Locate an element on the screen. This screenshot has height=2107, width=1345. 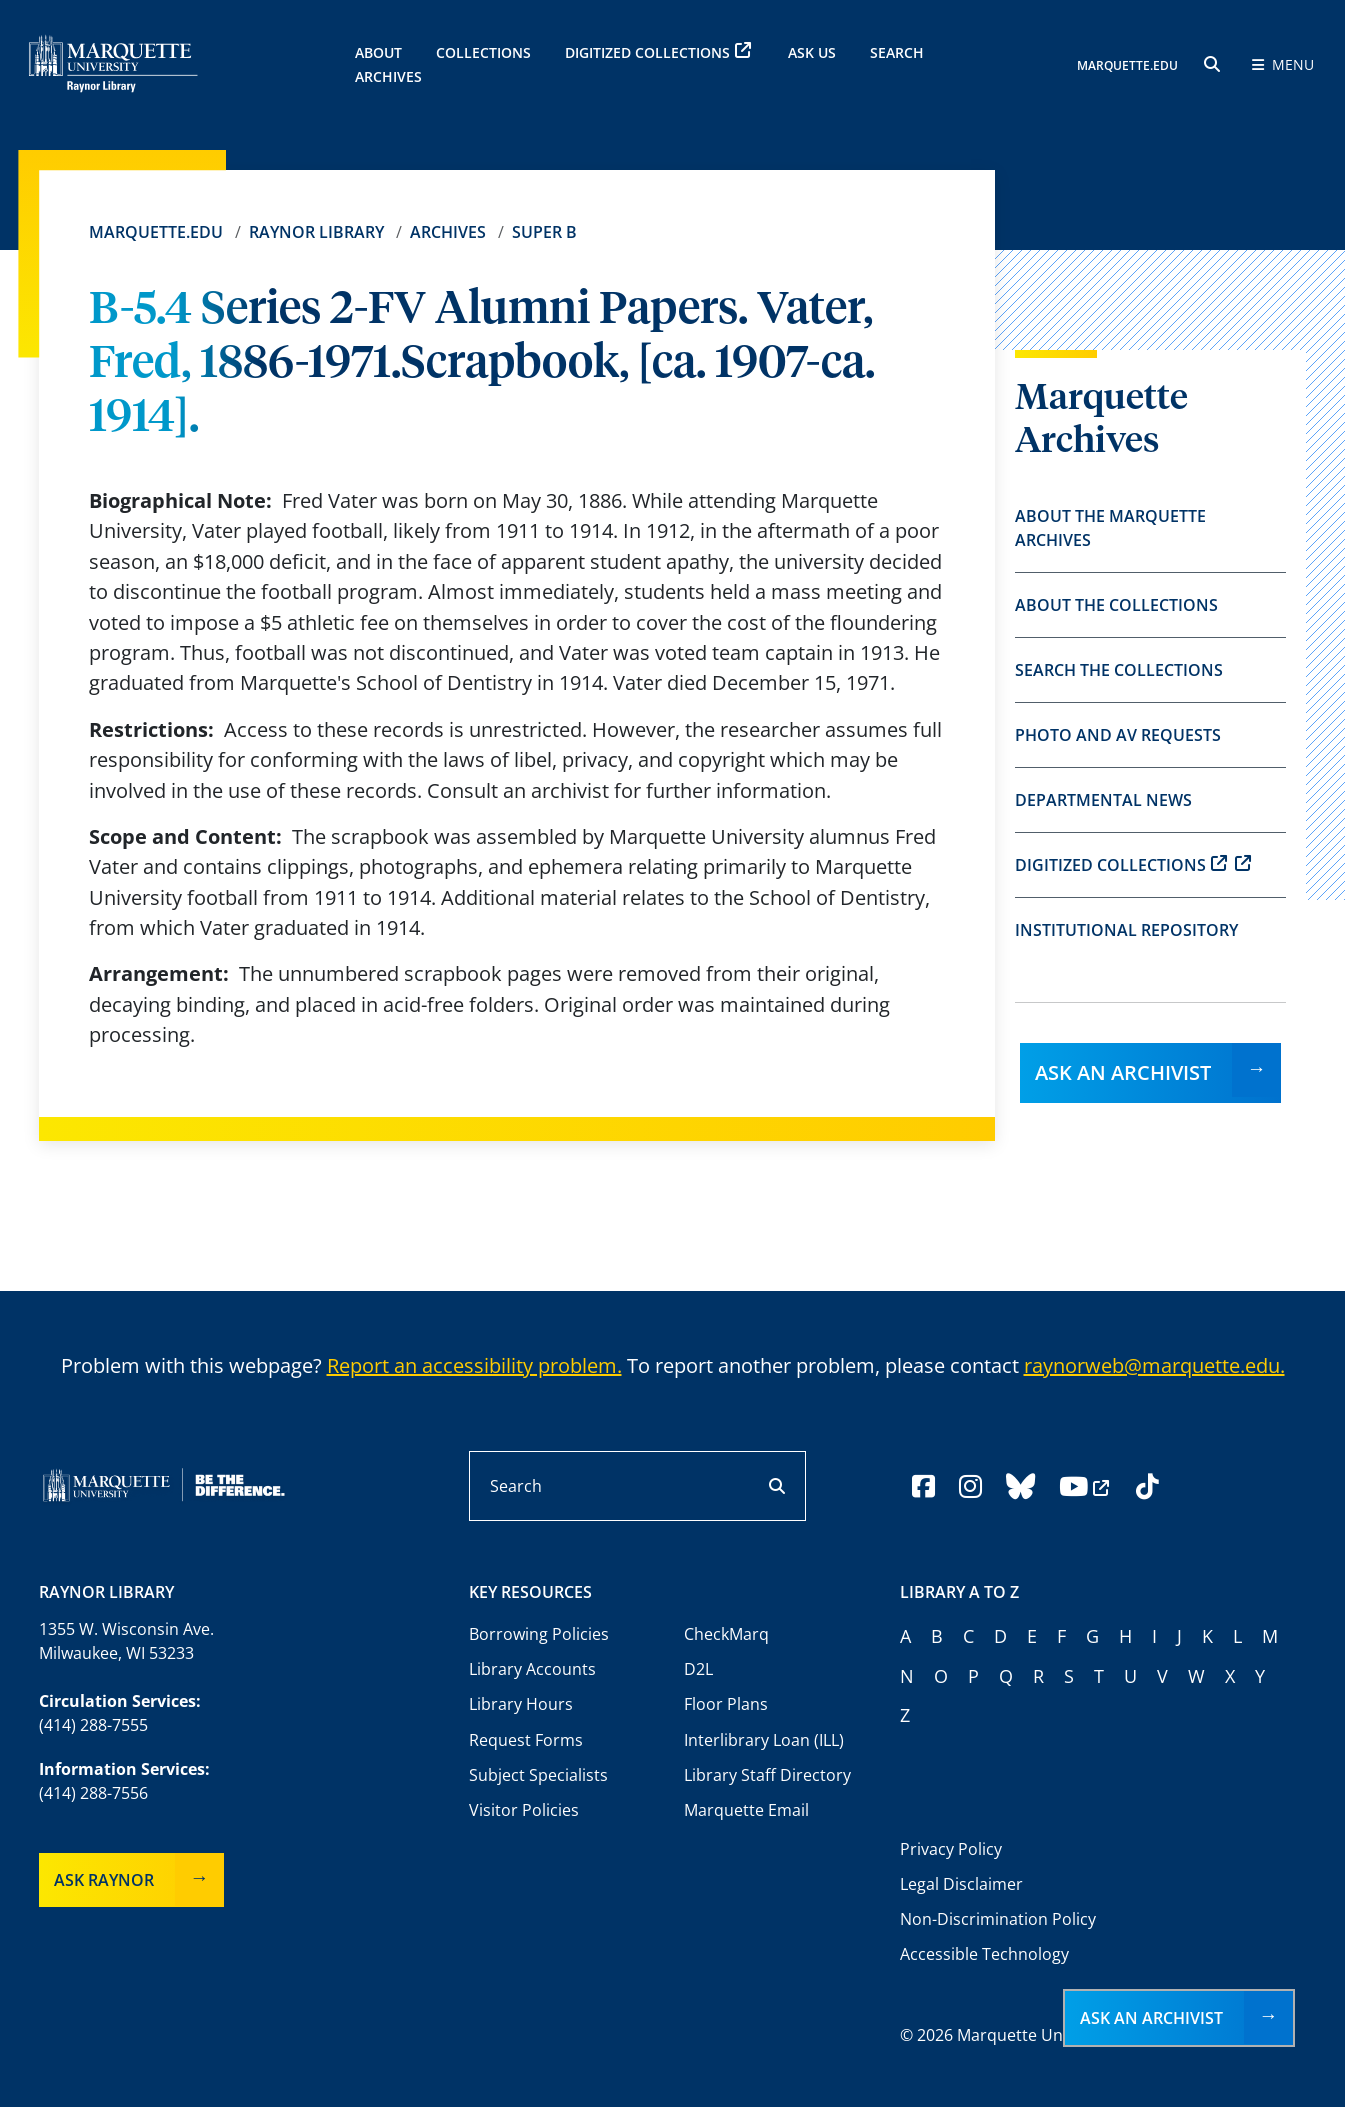
About the Collections is located at coordinates (1116, 605).